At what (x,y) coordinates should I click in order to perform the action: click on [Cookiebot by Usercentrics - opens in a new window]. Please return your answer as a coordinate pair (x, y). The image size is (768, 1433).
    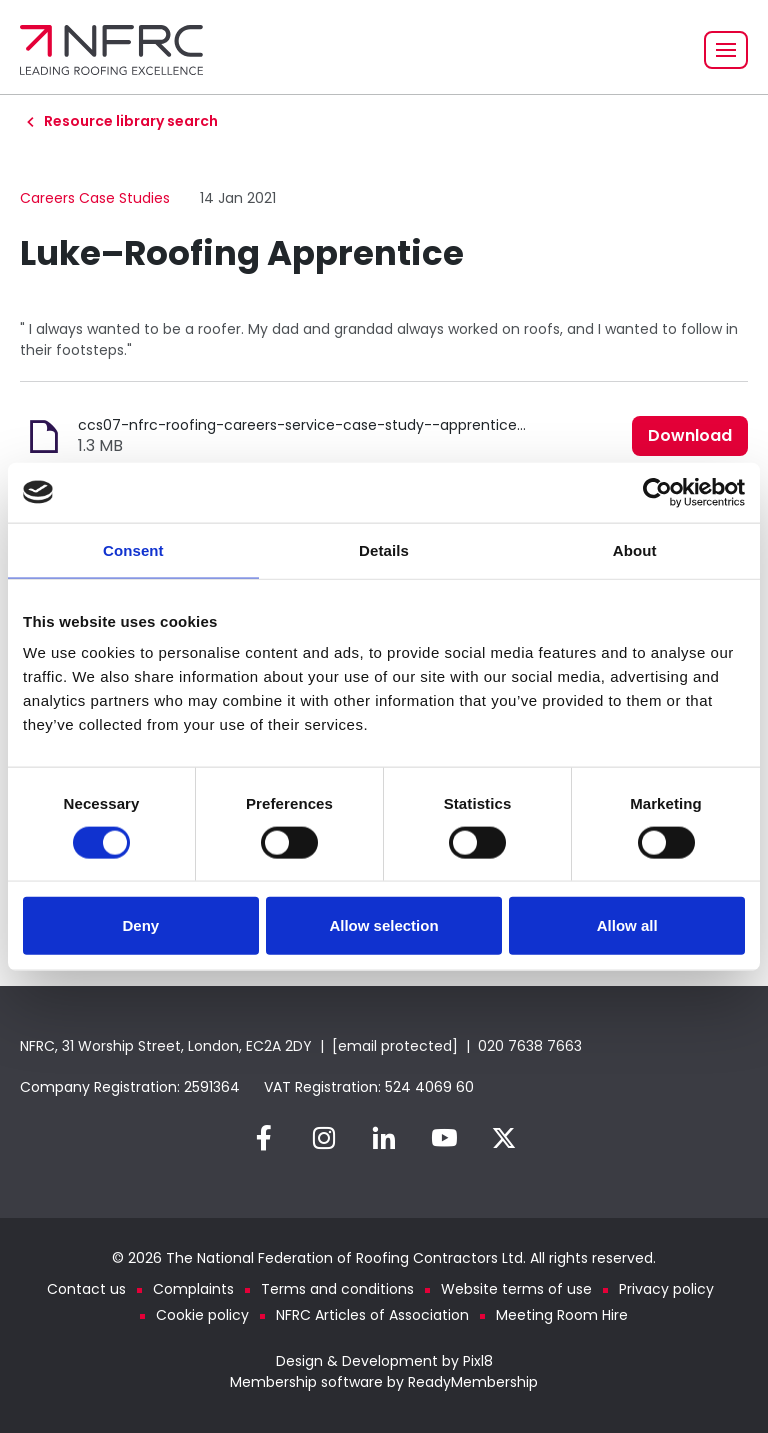
    Looking at the image, I should click on (657, 492).